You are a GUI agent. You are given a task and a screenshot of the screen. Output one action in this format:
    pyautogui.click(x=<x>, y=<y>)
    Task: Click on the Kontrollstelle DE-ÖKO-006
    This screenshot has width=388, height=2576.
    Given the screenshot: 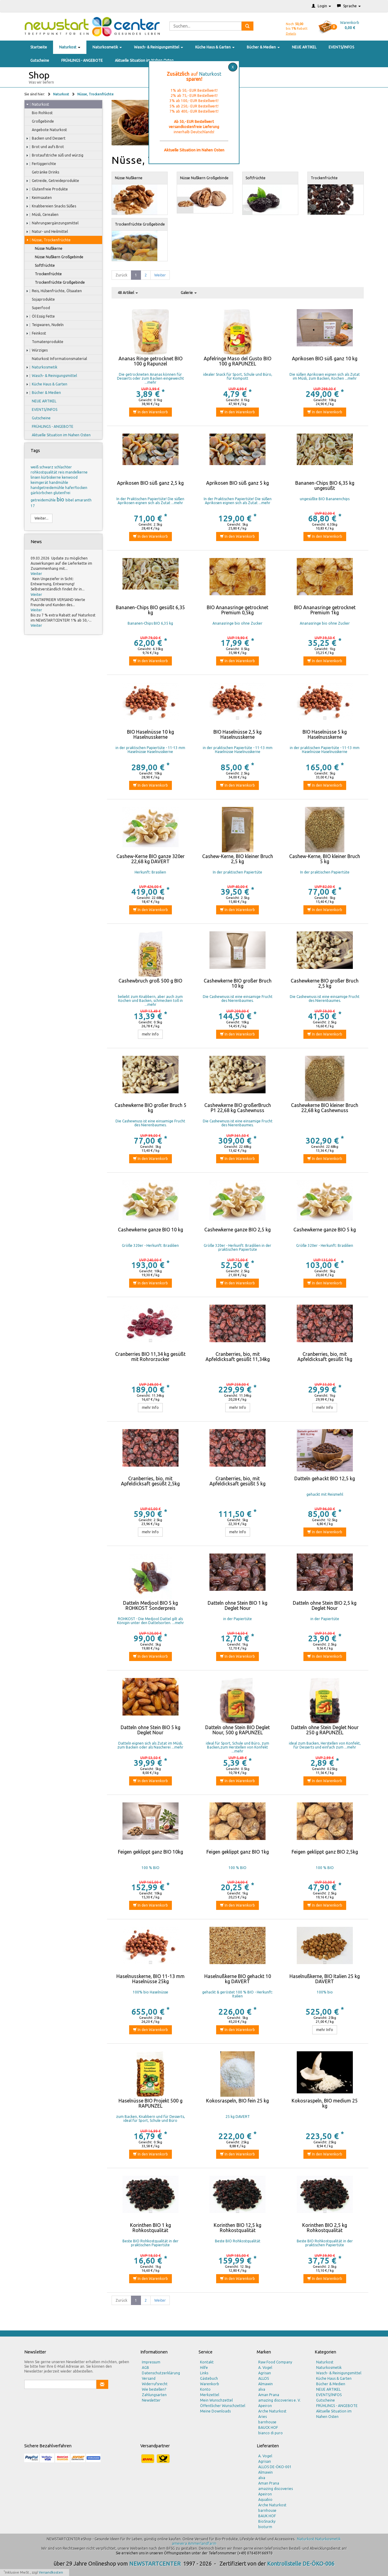 What is the action you would take?
    pyautogui.click(x=300, y=2564)
    